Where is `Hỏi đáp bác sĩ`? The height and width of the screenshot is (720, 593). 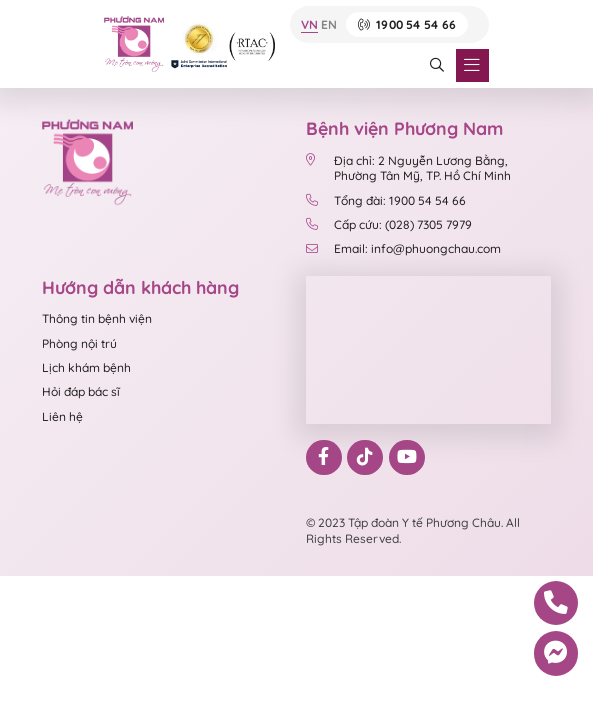
Hỏi đáp bác sĩ is located at coordinates (81, 391).